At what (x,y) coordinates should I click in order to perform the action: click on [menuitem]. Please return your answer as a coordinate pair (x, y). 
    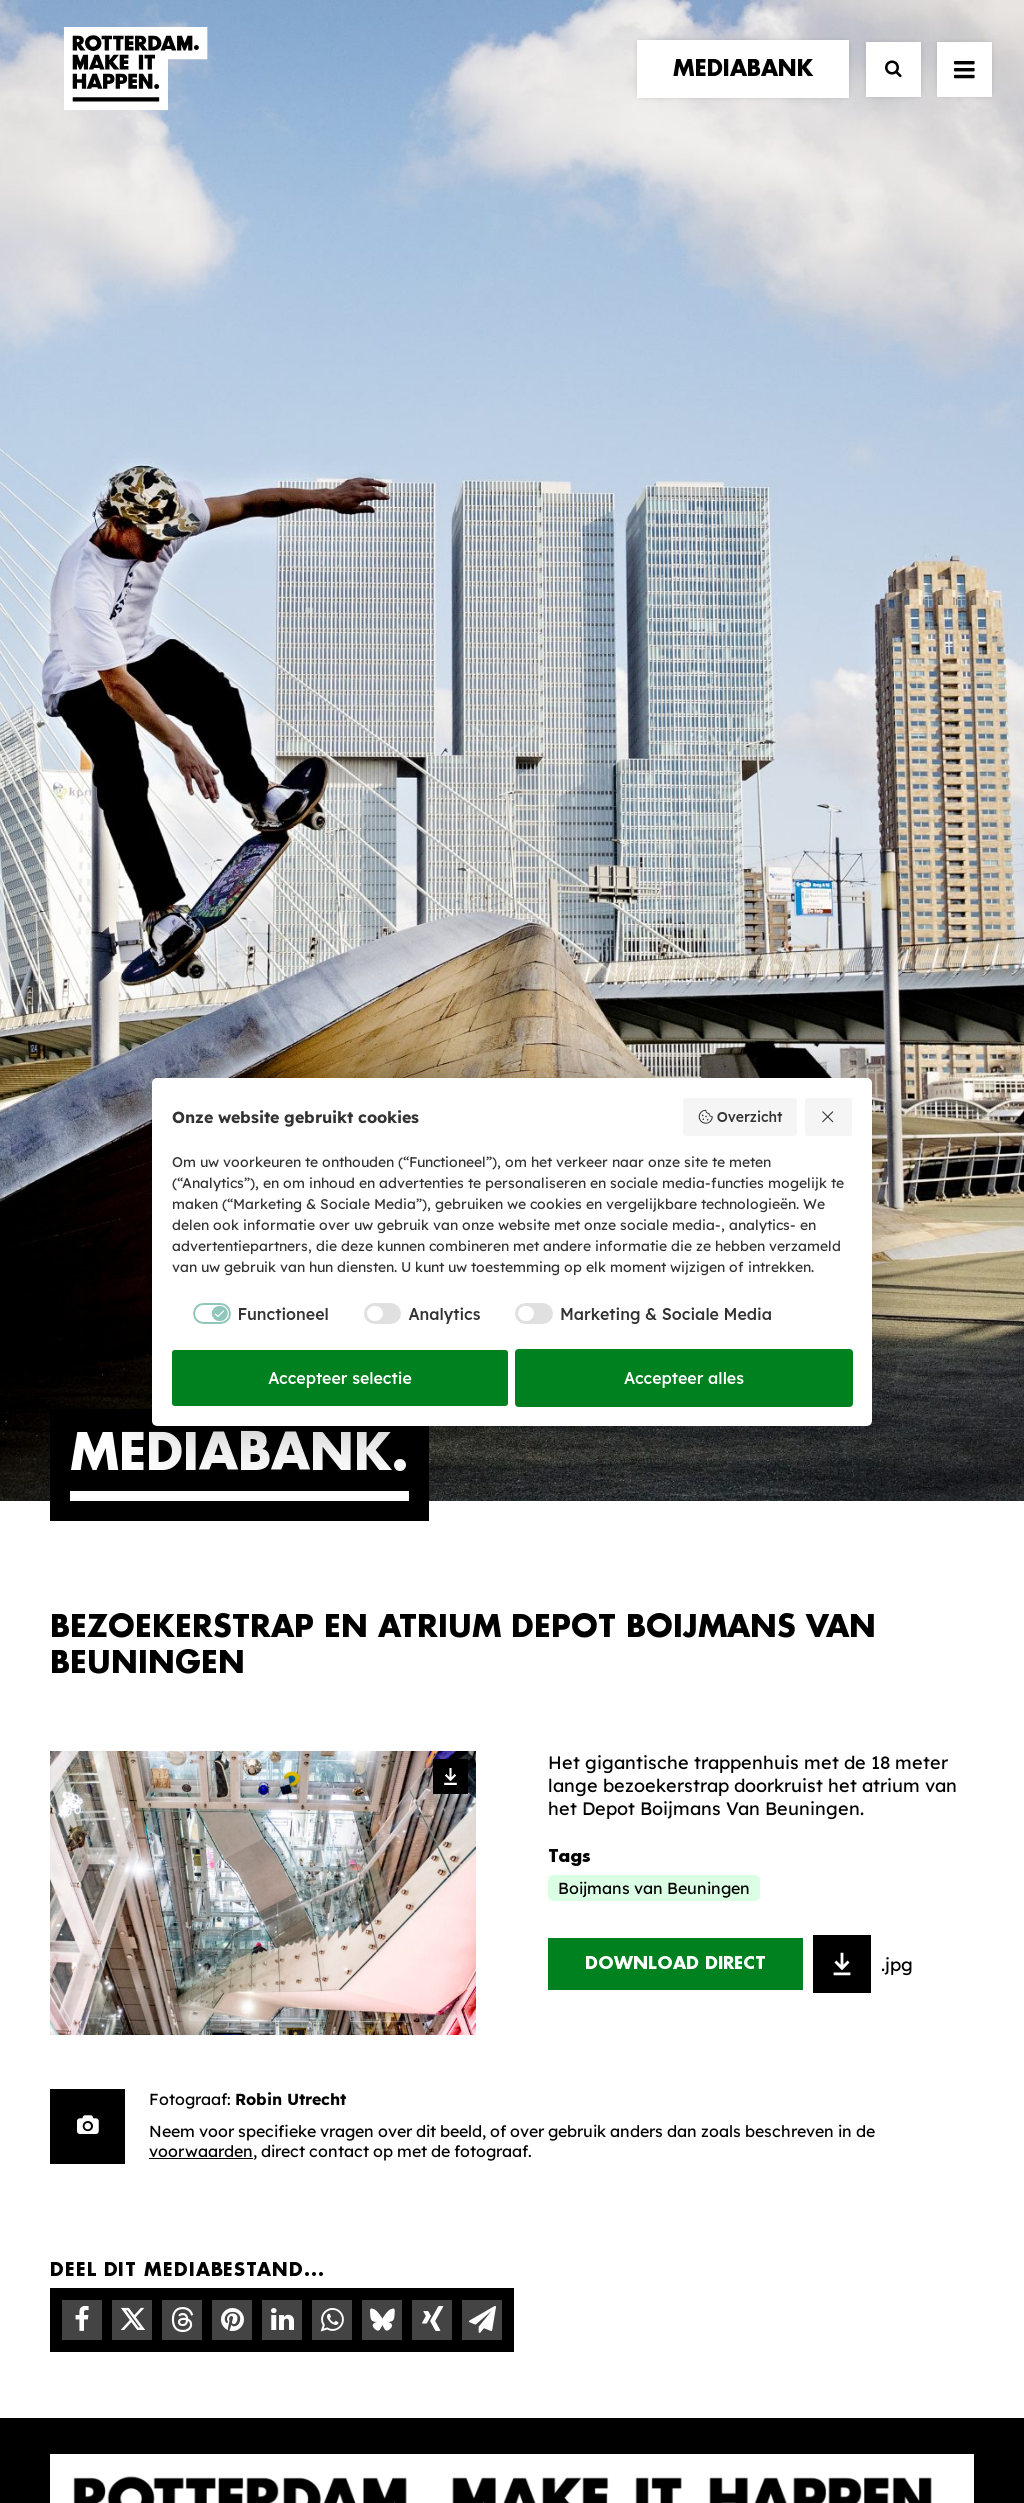
    Looking at the image, I should click on (747, 87).